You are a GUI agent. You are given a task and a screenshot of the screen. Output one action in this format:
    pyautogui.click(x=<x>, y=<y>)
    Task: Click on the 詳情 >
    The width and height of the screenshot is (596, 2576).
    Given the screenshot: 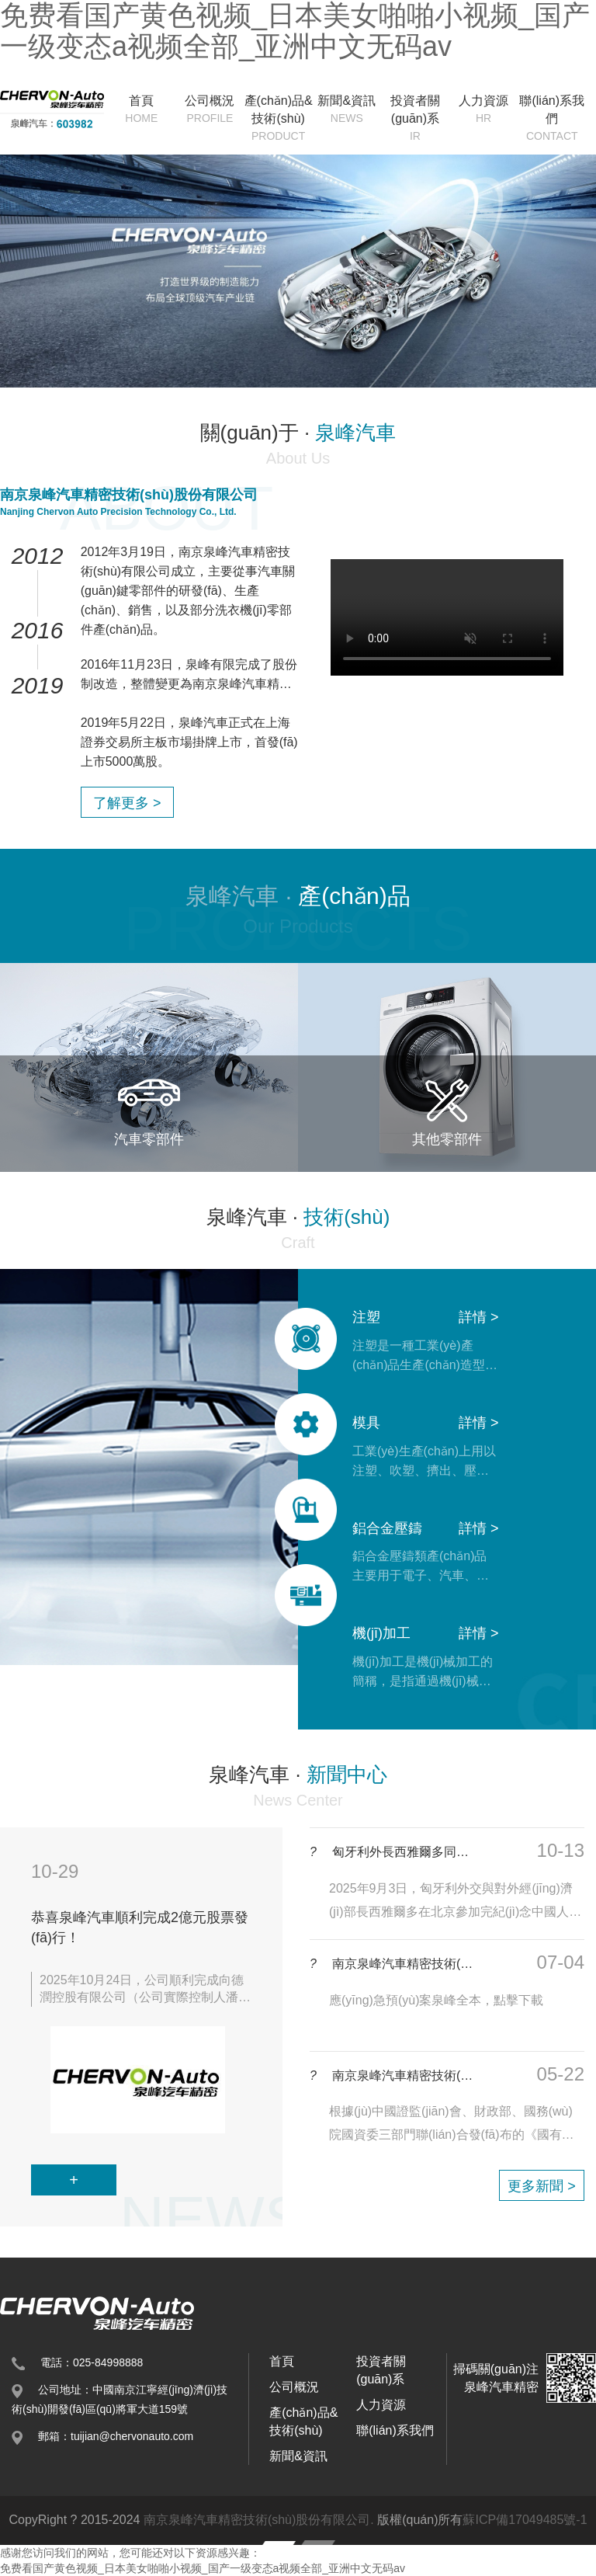 What is the action you would take?
    pyautogui.click(x=479, y=1317)
    